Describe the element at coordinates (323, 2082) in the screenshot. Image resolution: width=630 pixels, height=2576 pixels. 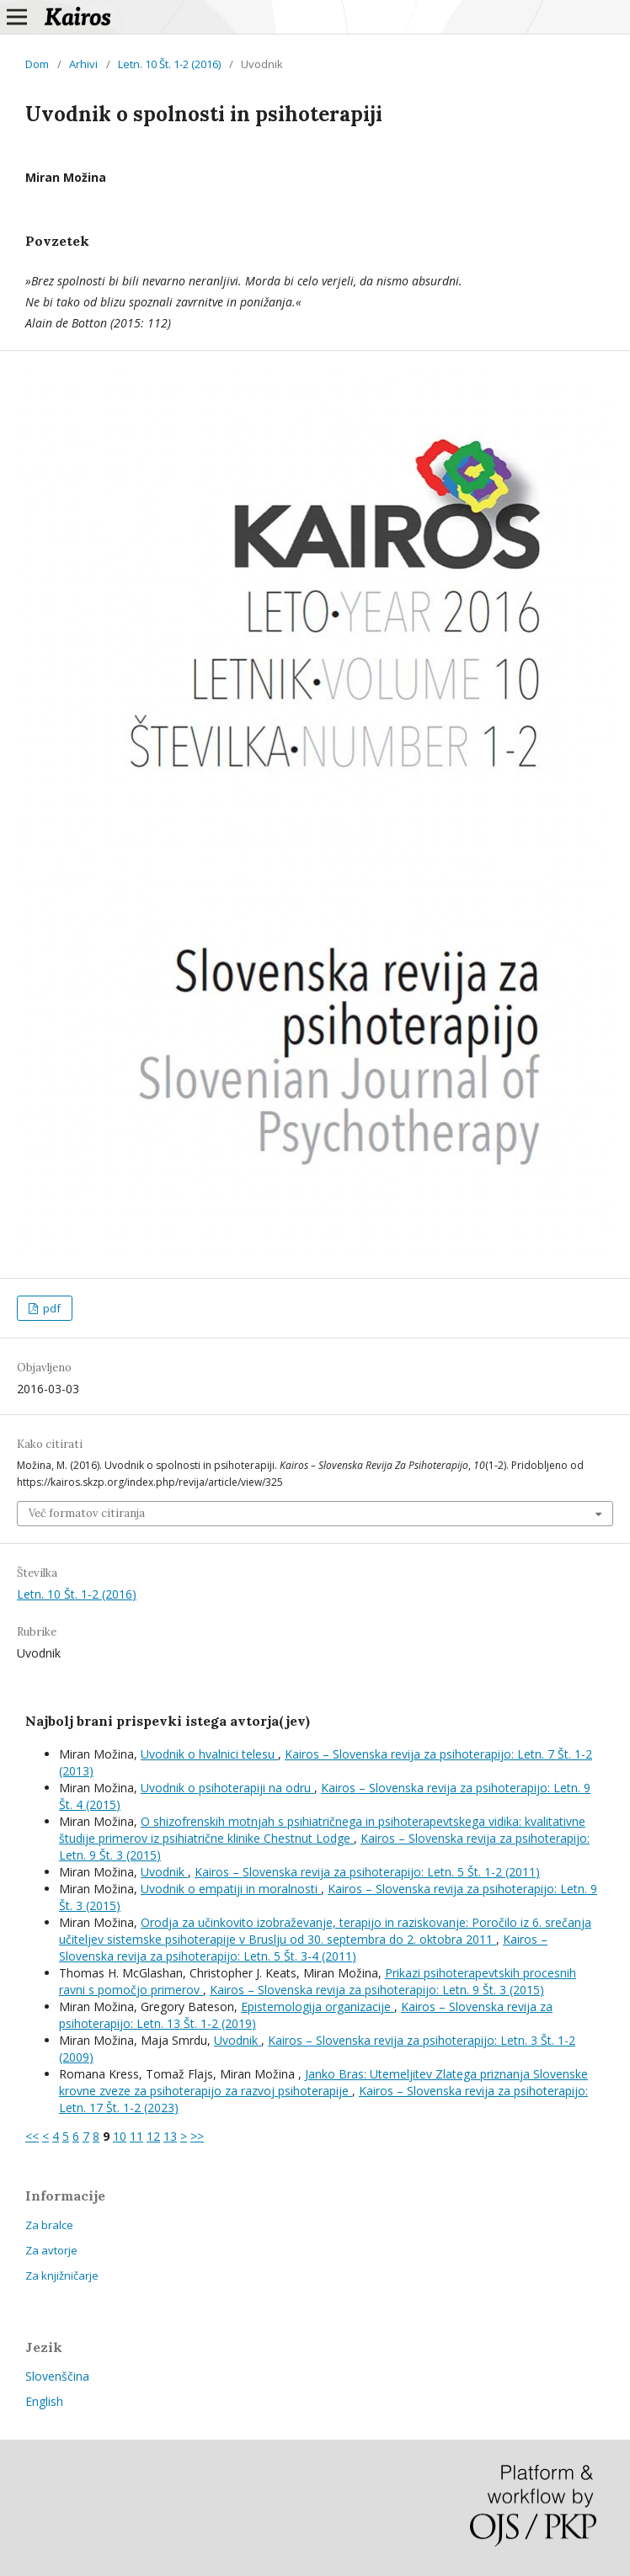
I see `Janko Bras: Utemeljitev Zlatega priznanja Slovenske krovne zveze za psihoterapijo za razvoj psihoterapije` at that location.